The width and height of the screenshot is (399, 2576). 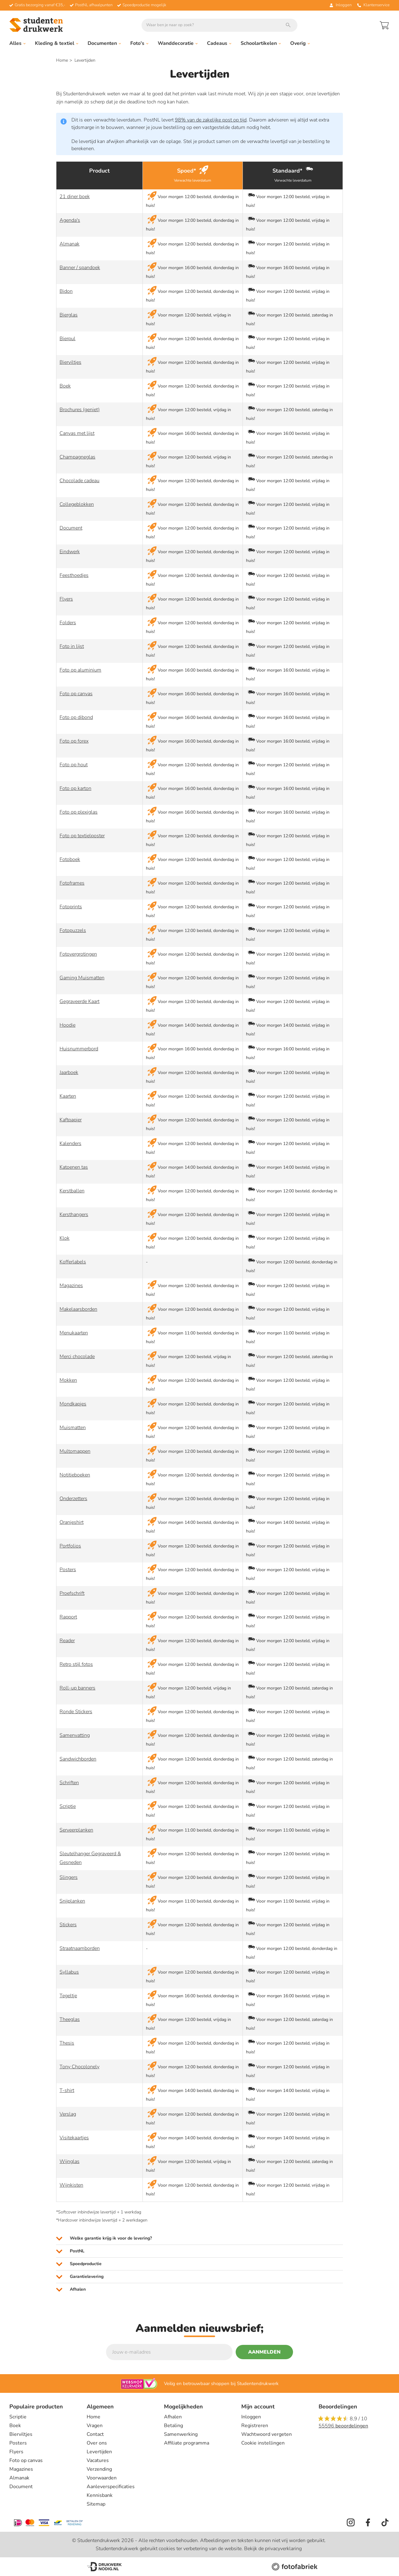 I want to click on Kofferlabels, so click(x=73, y=1261).